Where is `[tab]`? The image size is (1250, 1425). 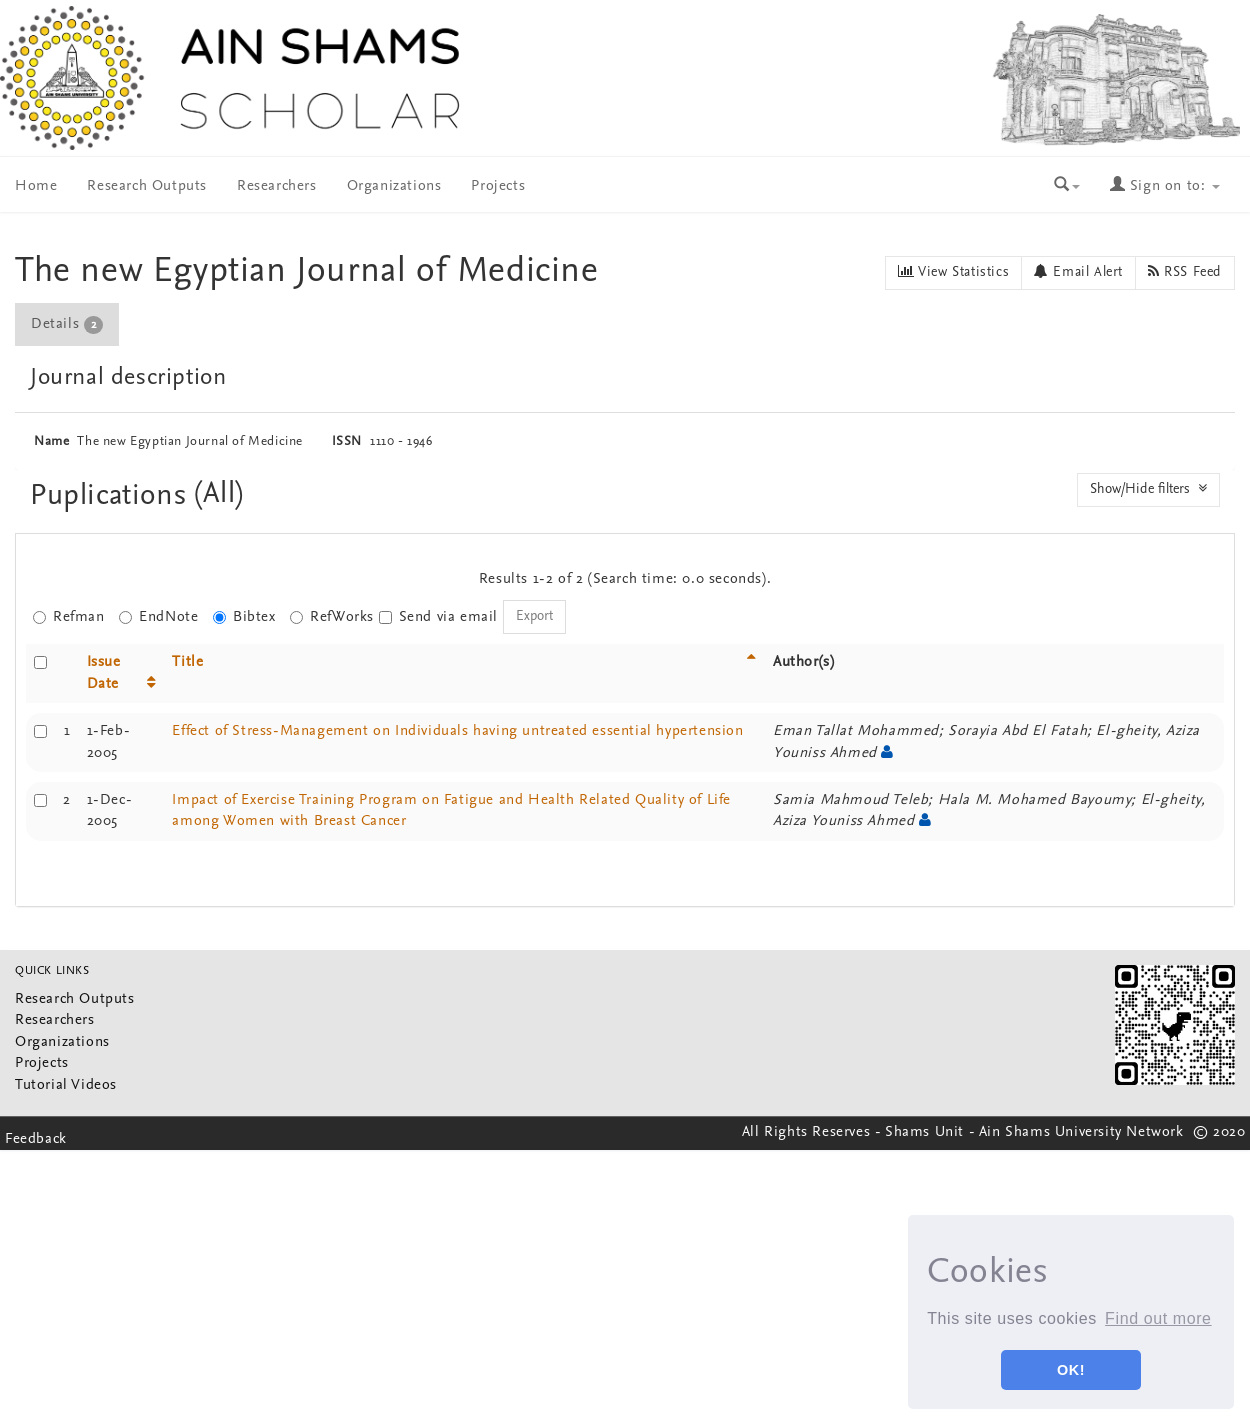
[tab] is located at coordinates (68, 324).